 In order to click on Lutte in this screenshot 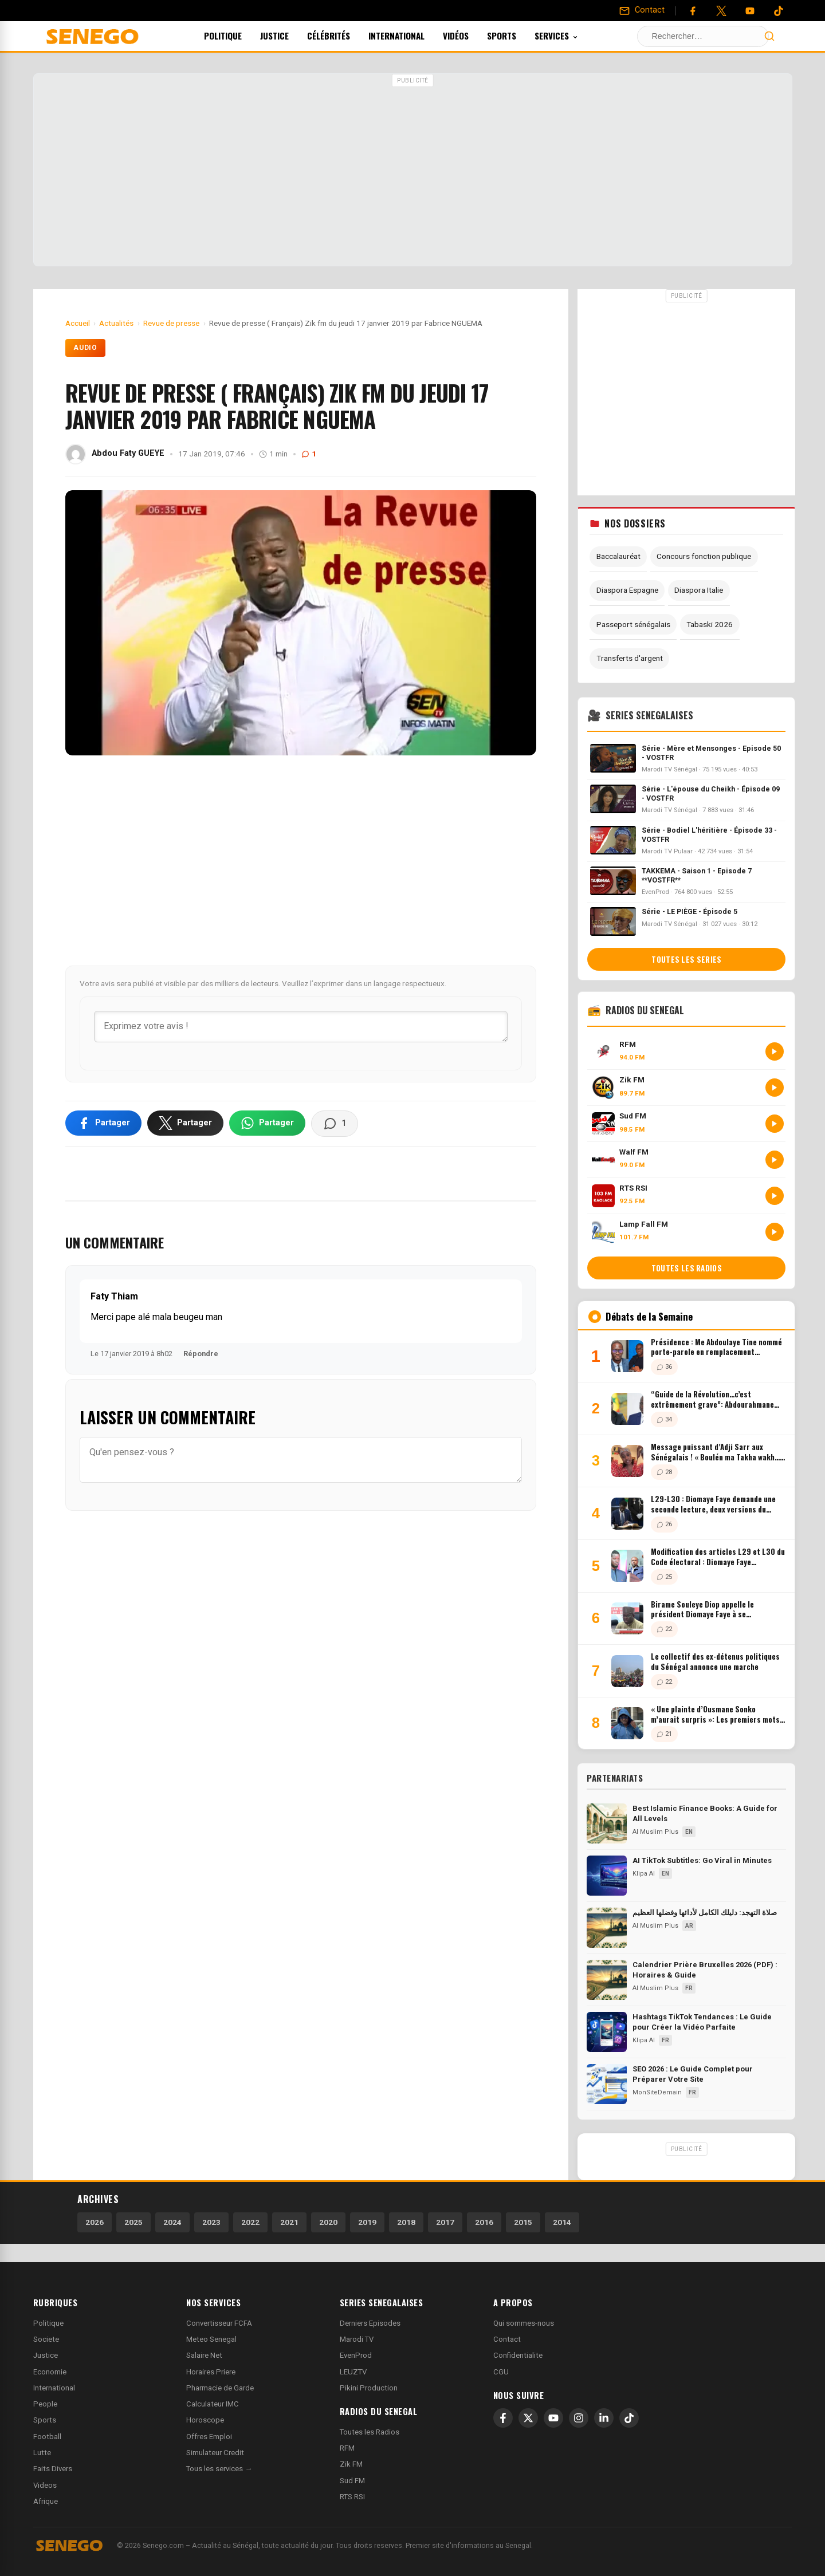, I will do `click(42, 2452)`.